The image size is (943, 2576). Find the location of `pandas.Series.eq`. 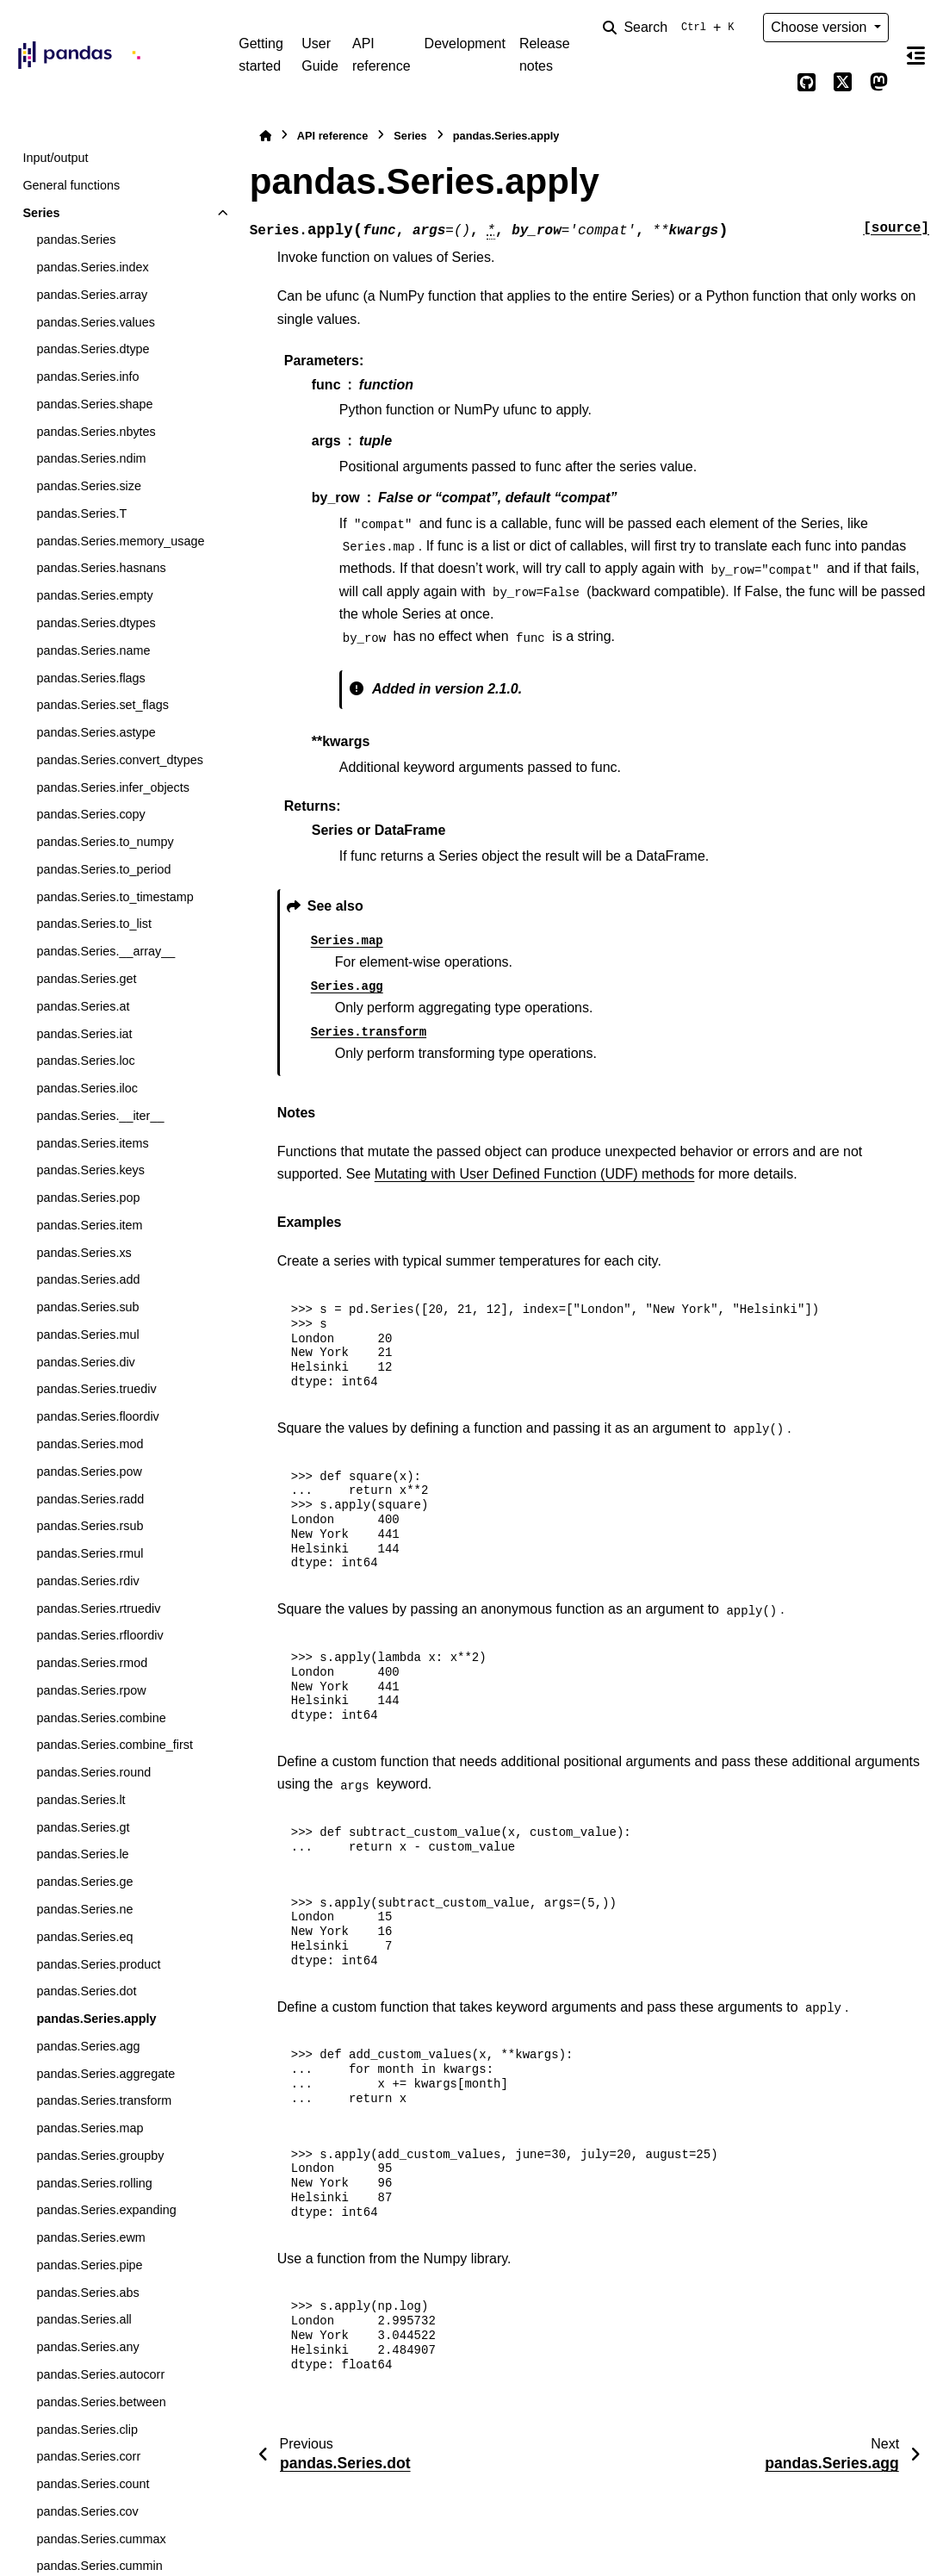

pandas.Series.eq is located at coordinates (84, 1937).